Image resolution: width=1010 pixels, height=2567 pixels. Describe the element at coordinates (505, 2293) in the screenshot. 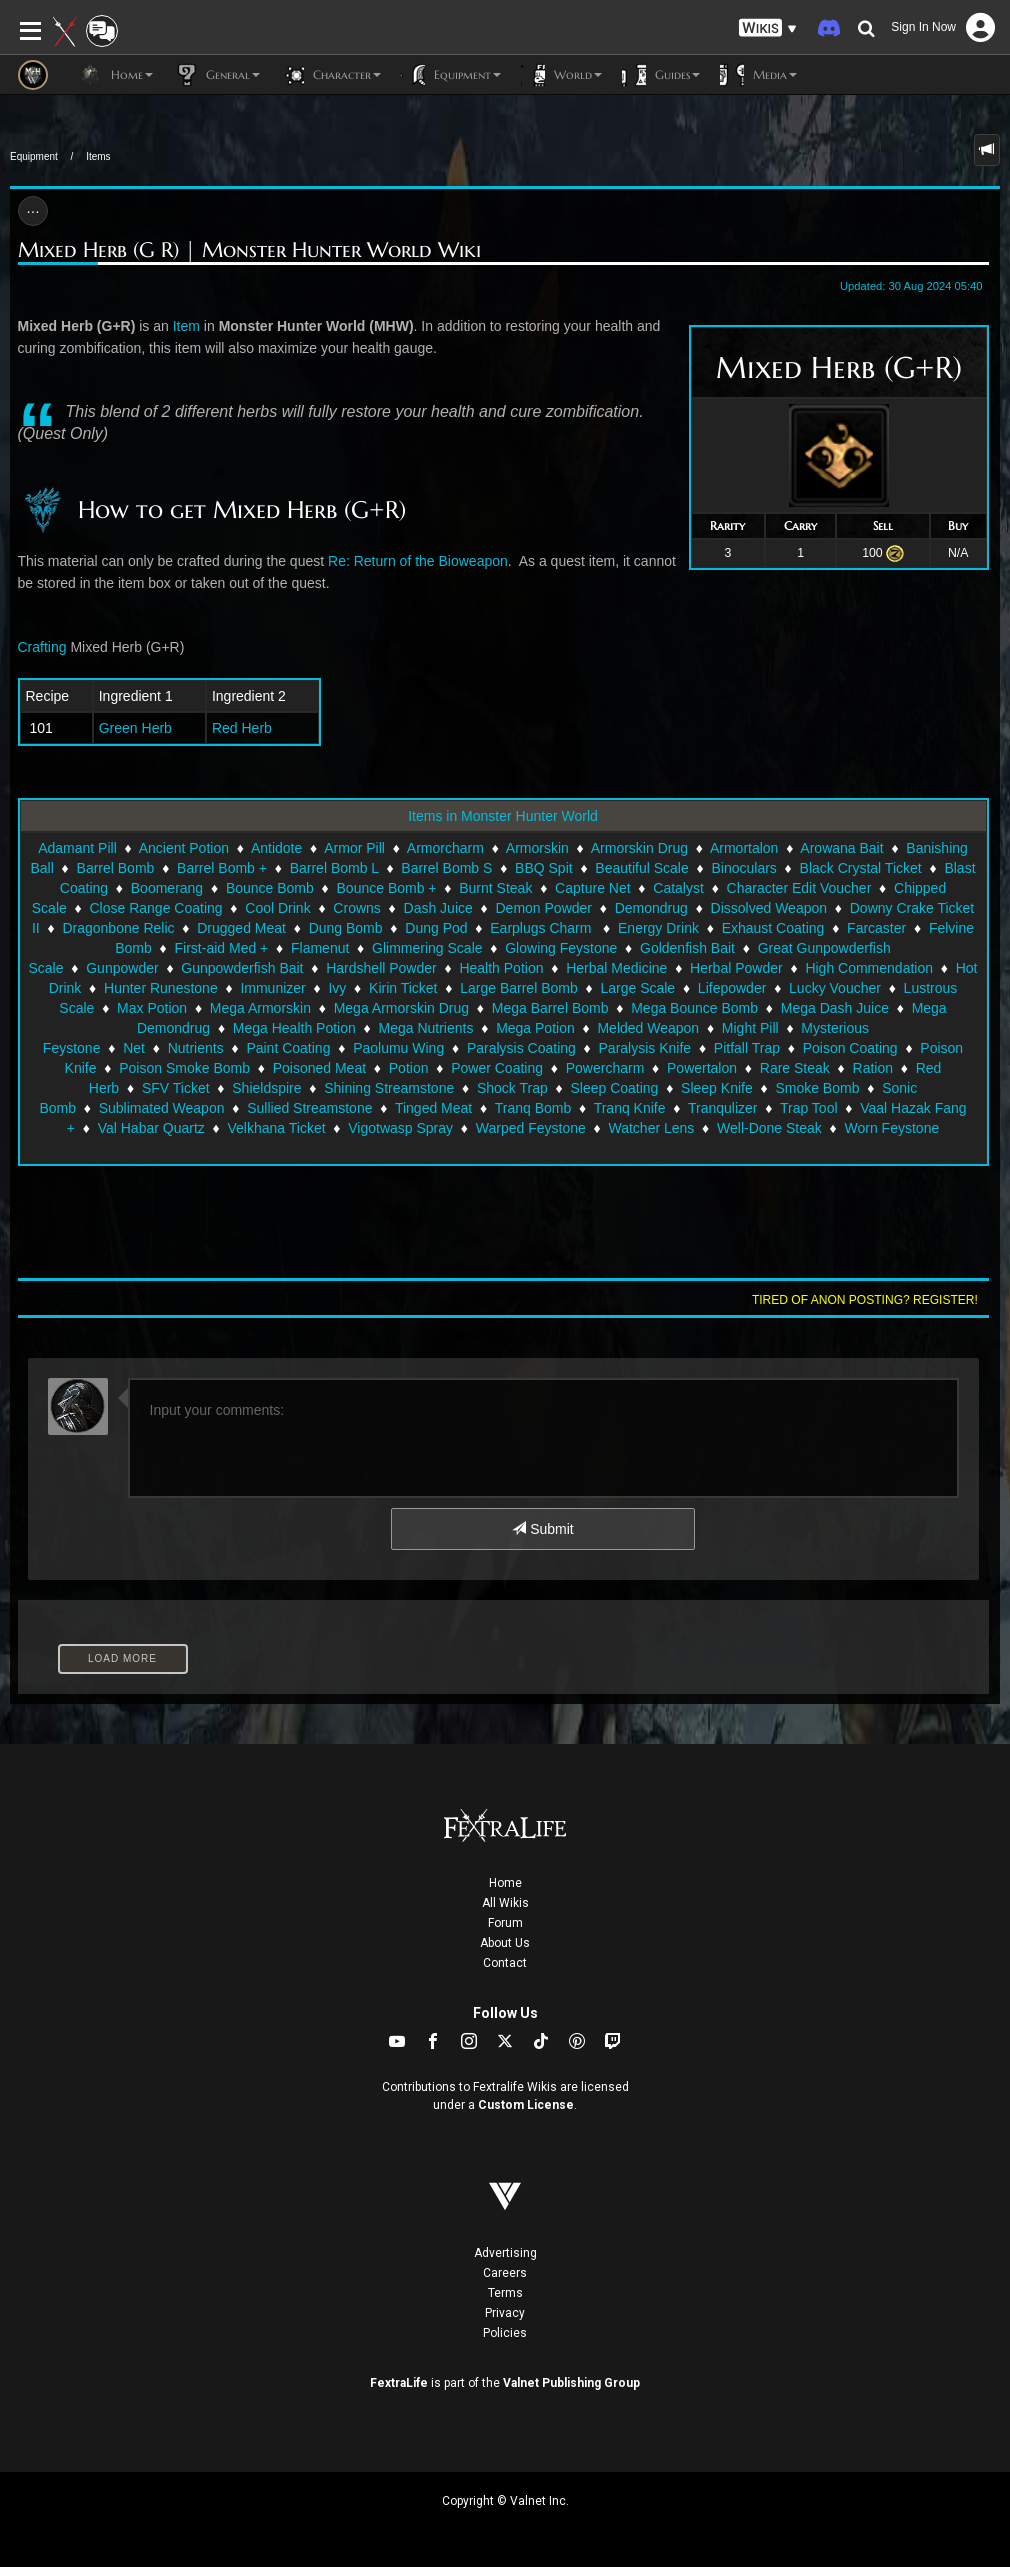

I see `Terms` at that location.